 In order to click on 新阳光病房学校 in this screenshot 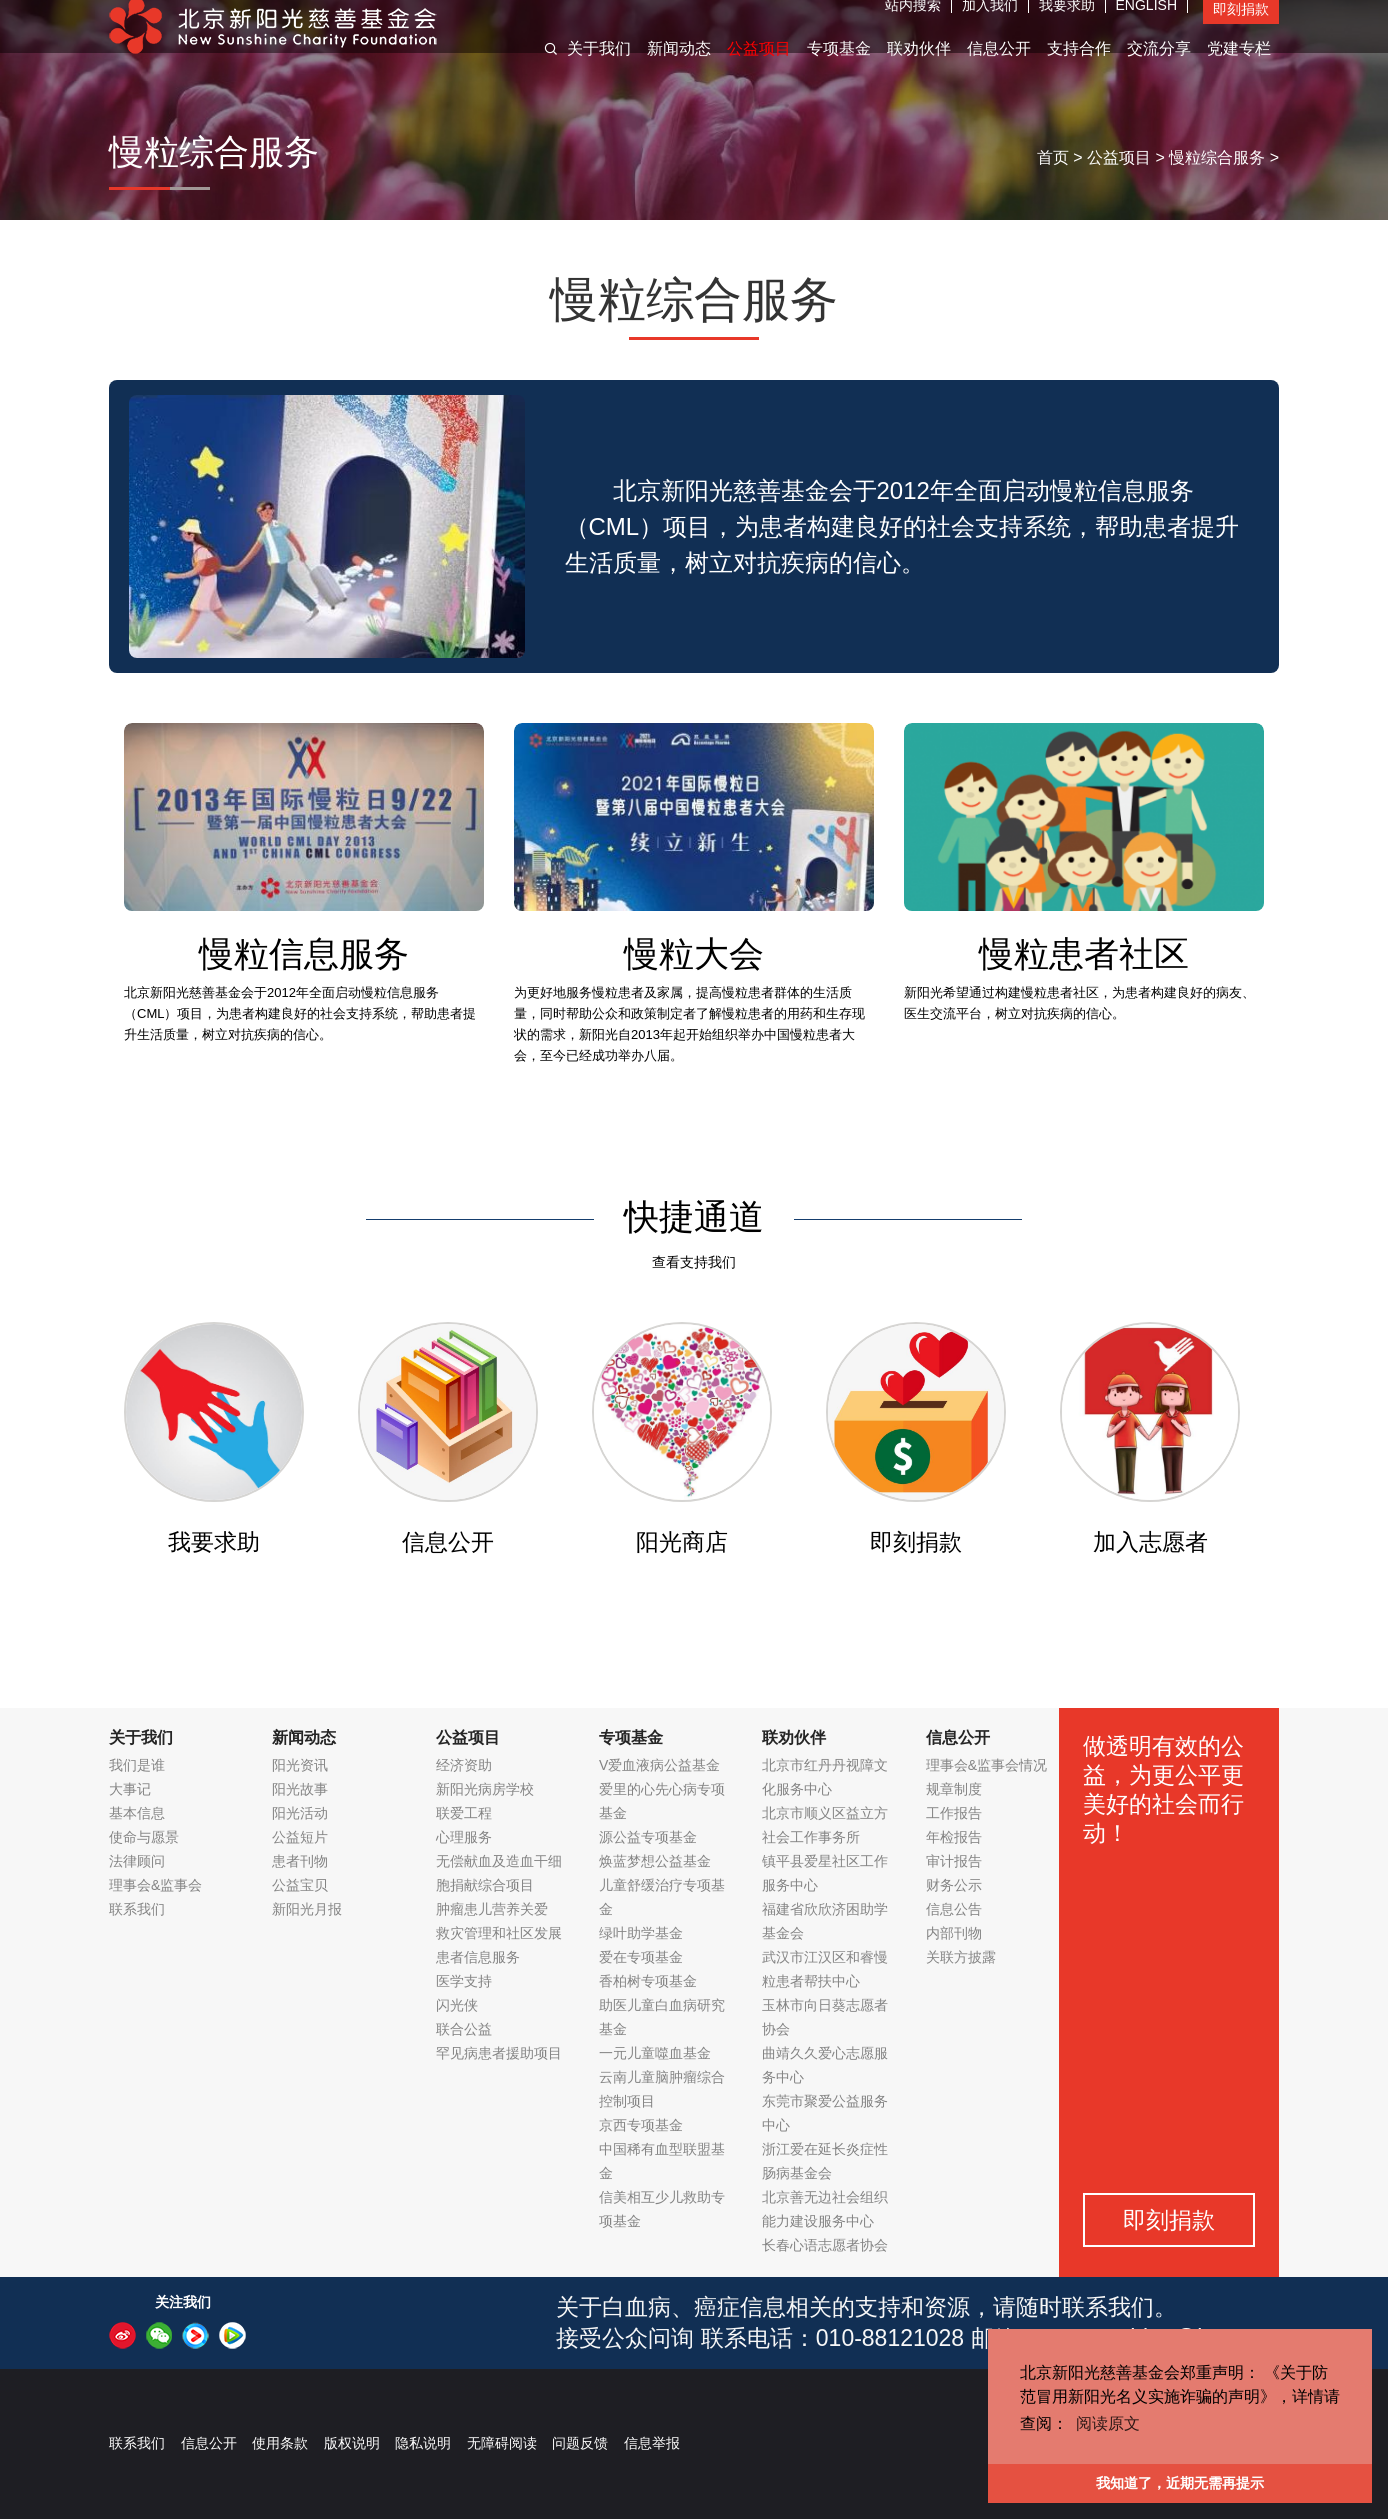, I will do `click(485, 1789)`.